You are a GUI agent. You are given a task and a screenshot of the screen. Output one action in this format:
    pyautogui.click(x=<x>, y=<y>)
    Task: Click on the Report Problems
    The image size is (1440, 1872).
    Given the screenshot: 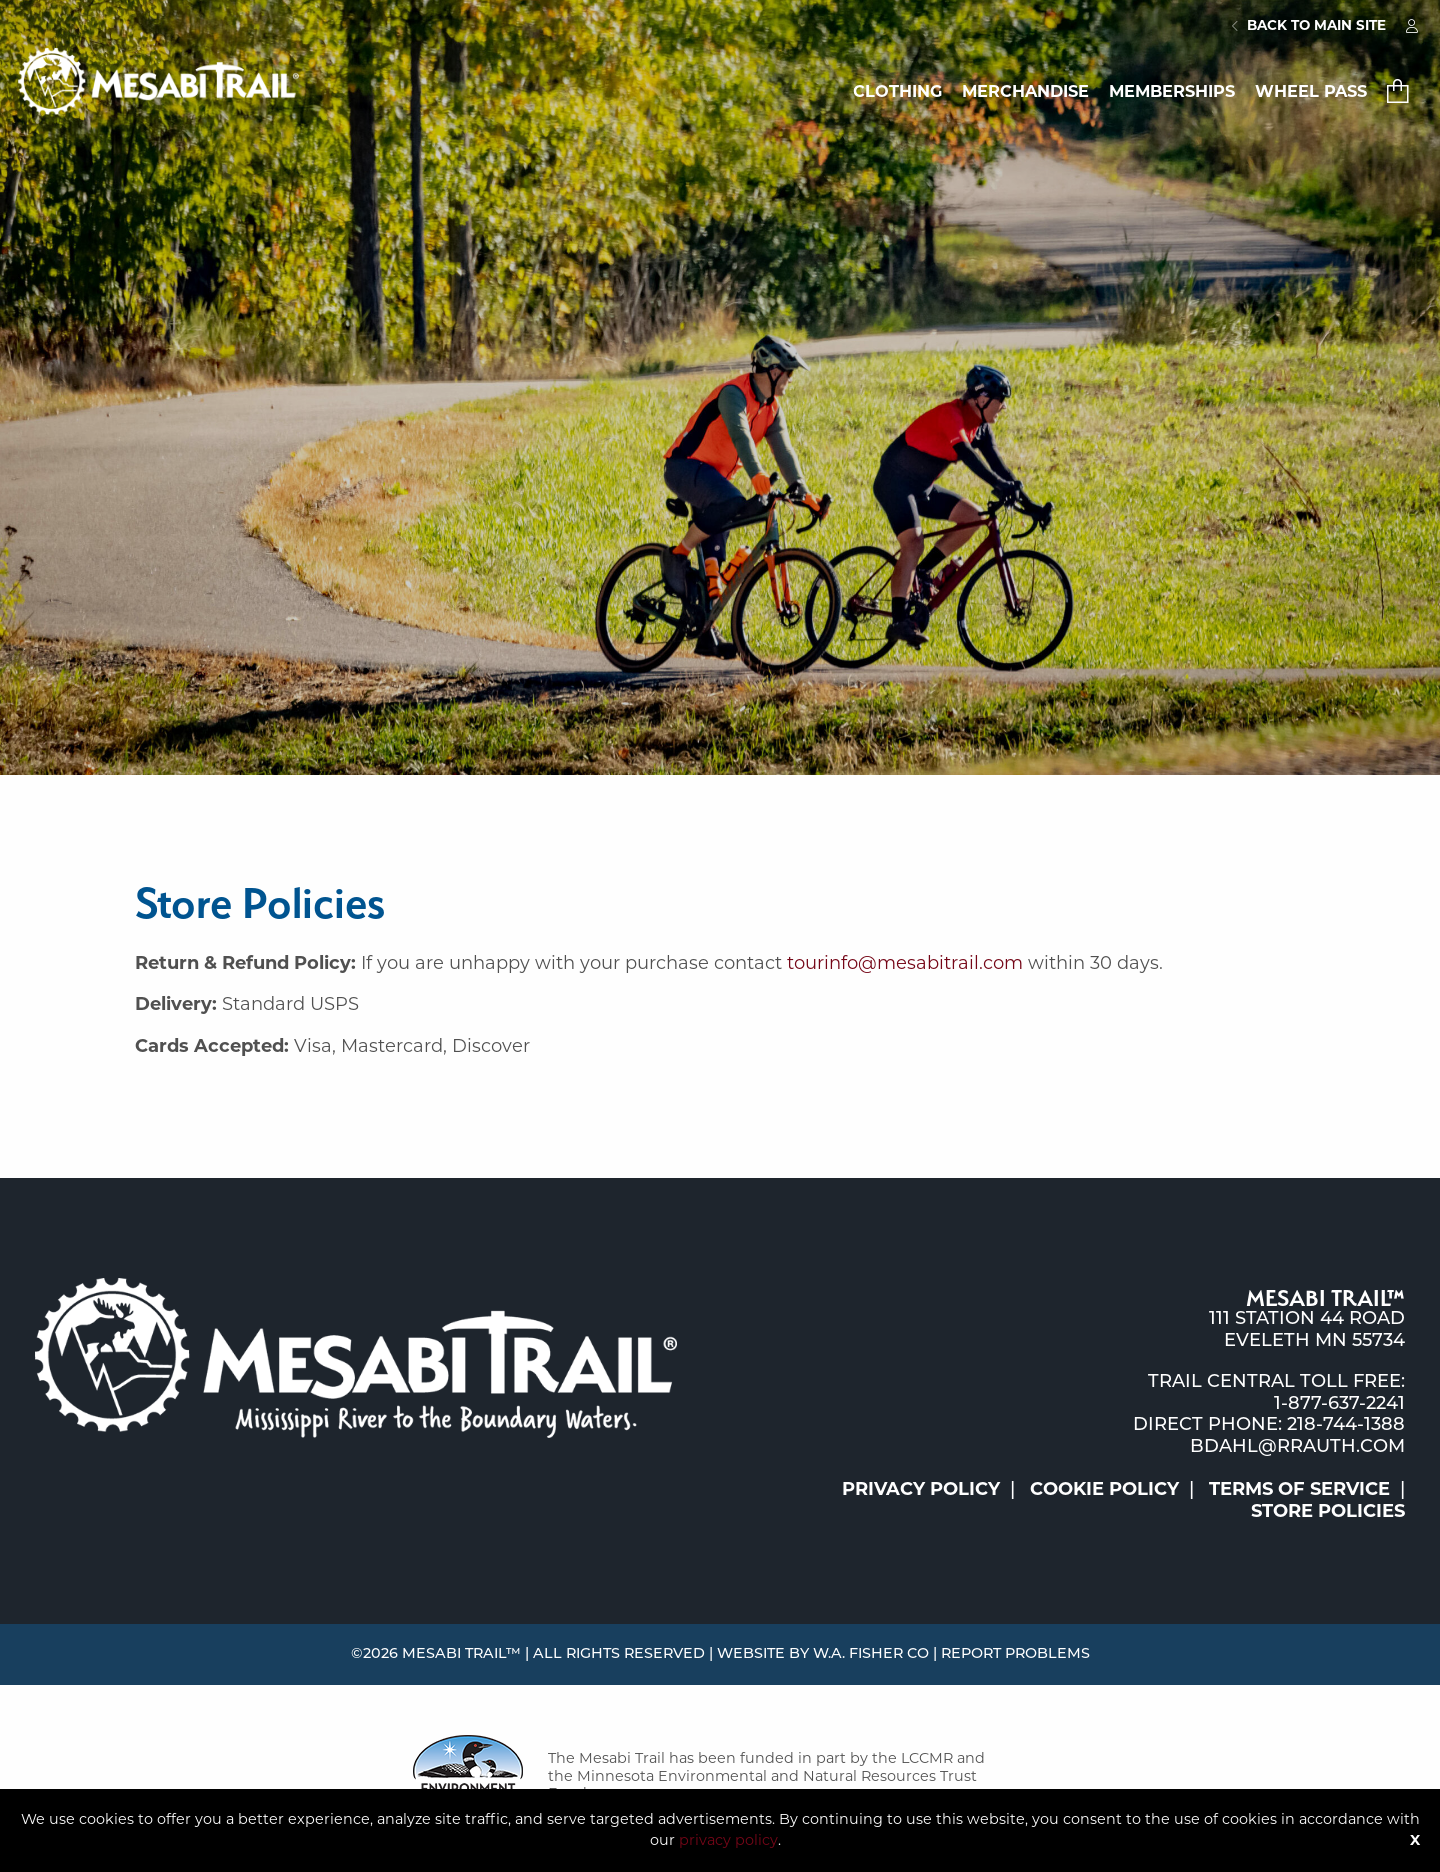 What is the action you would take?
    pyautogui.click(x=1015, y=1654)
    